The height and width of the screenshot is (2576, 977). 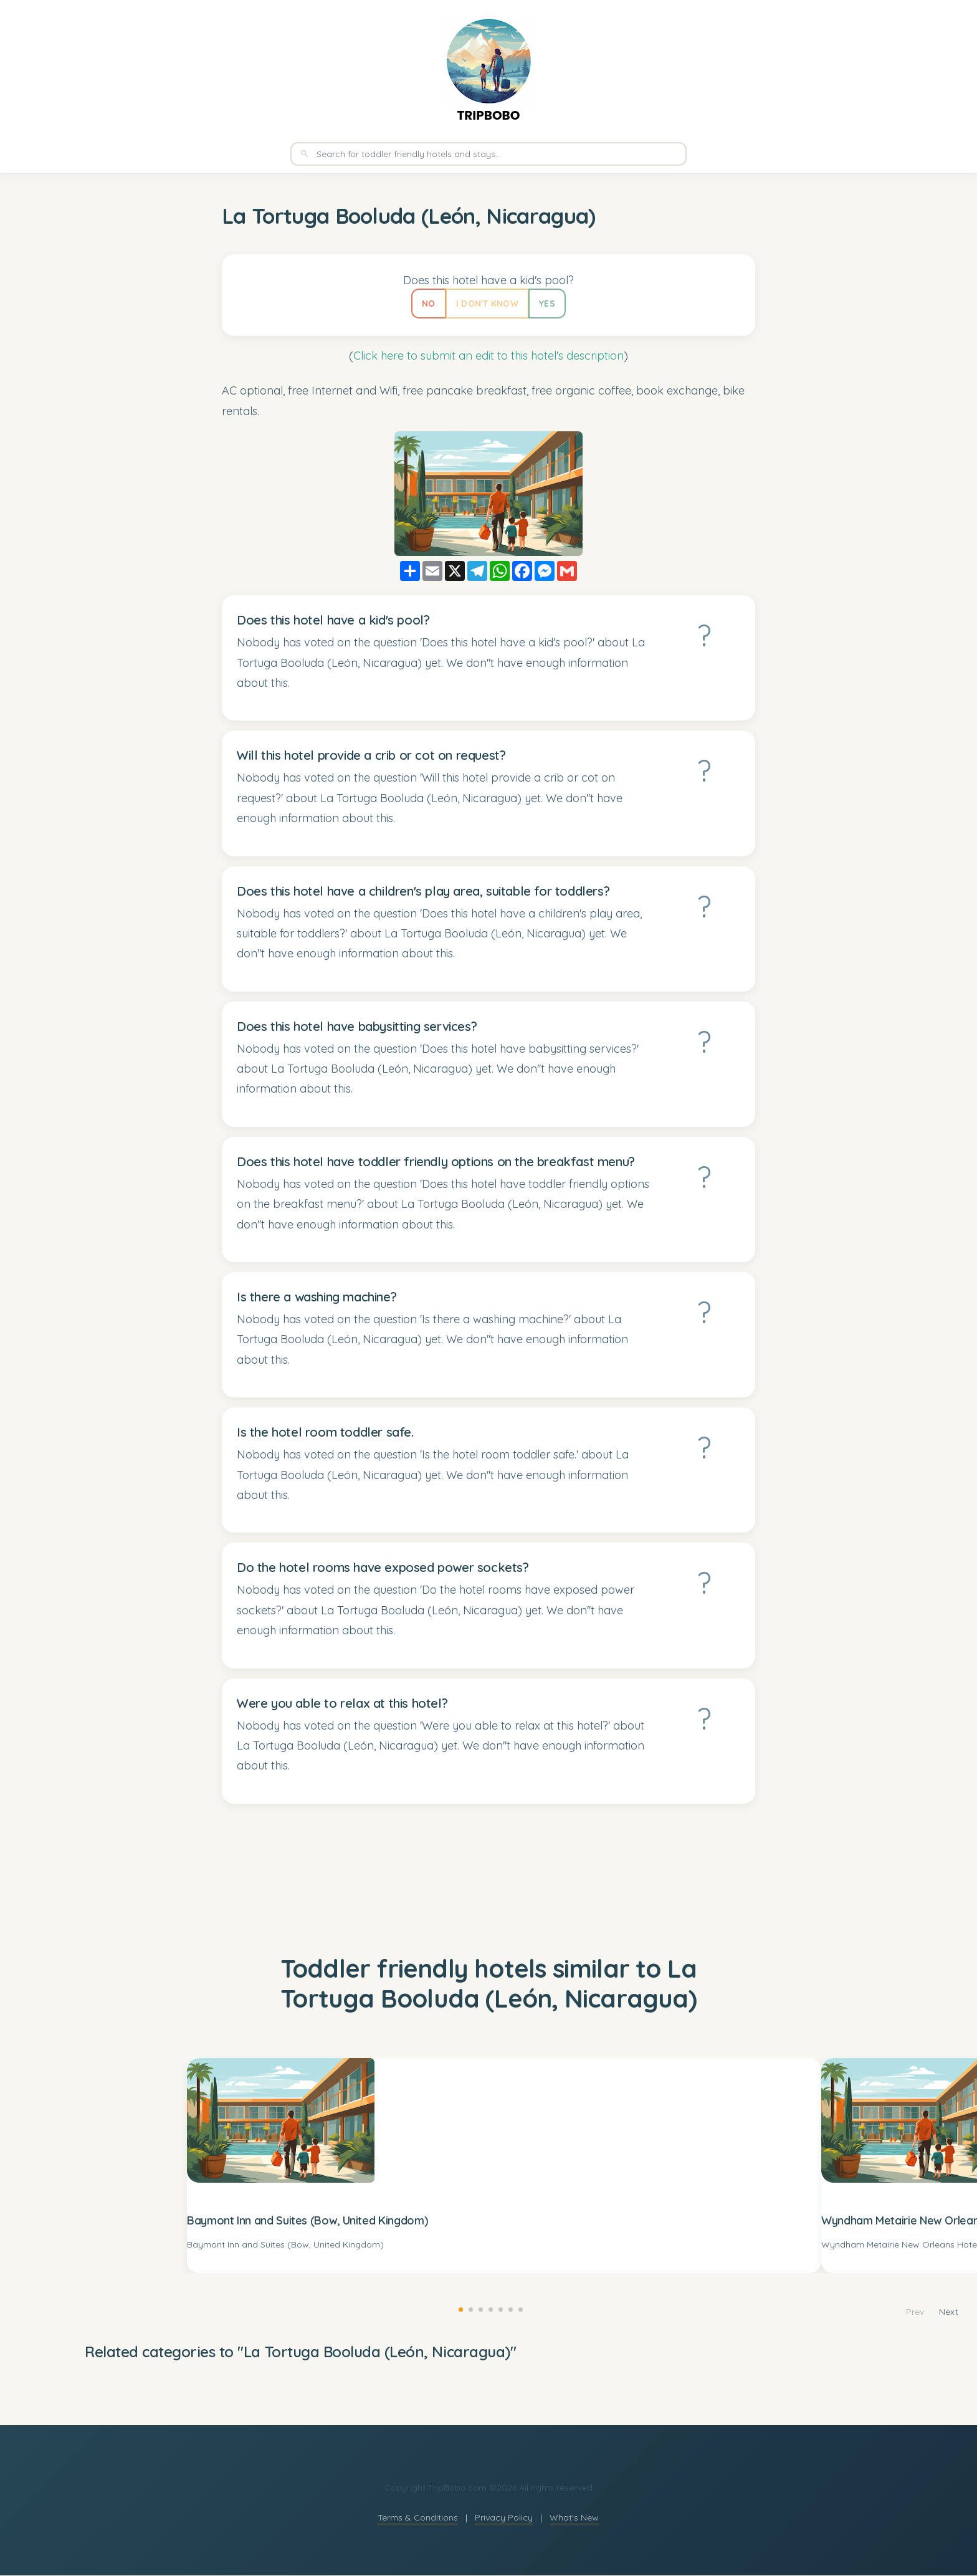 I want to click on [Carousel Page 1 (Current Slide)], so click(x=458, y=2308).